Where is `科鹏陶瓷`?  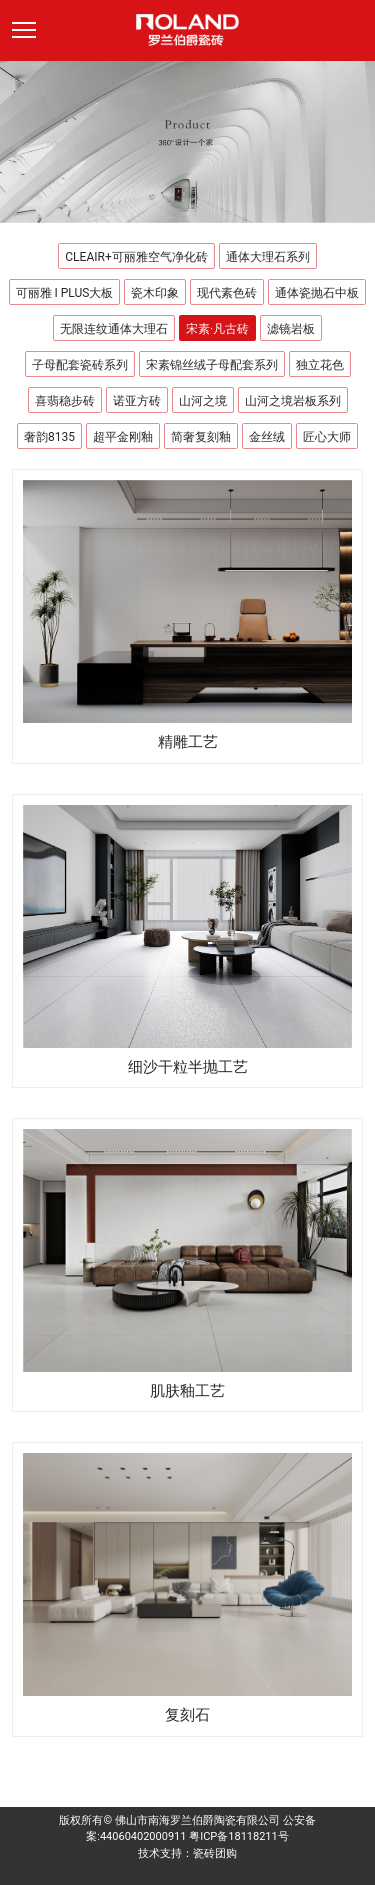 科鹏陶瓷 is located at coordinates (263, 1869).